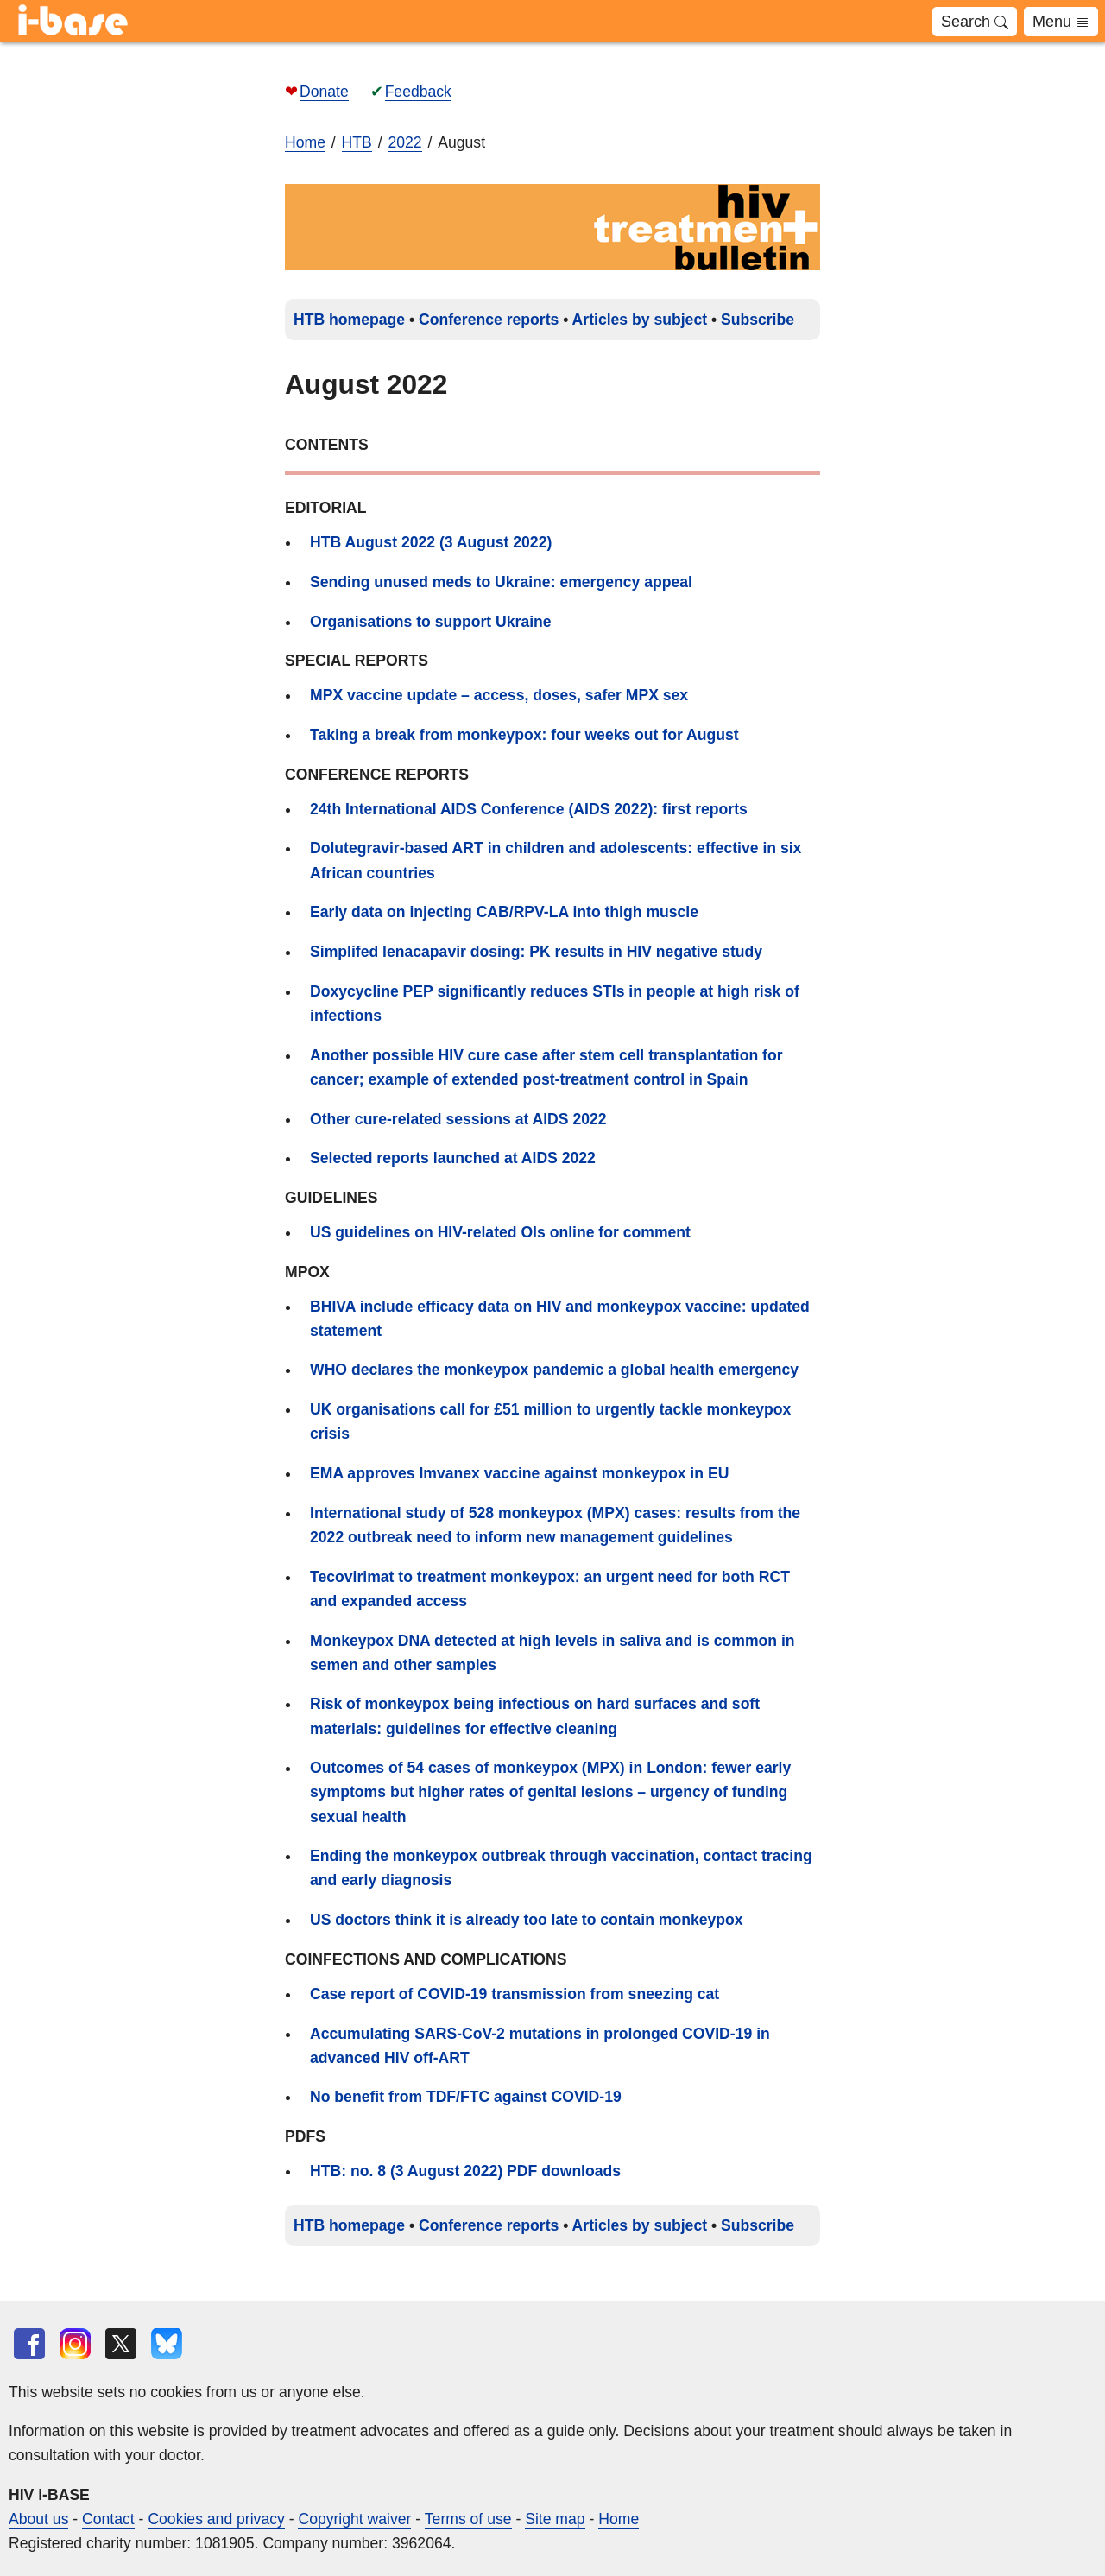 The height and width of the screenshot is (2576, 1105). What do you see at coordinates (349, 319) in the screenshot?
I see `HTB homepage` at bounding box center [349, 319].